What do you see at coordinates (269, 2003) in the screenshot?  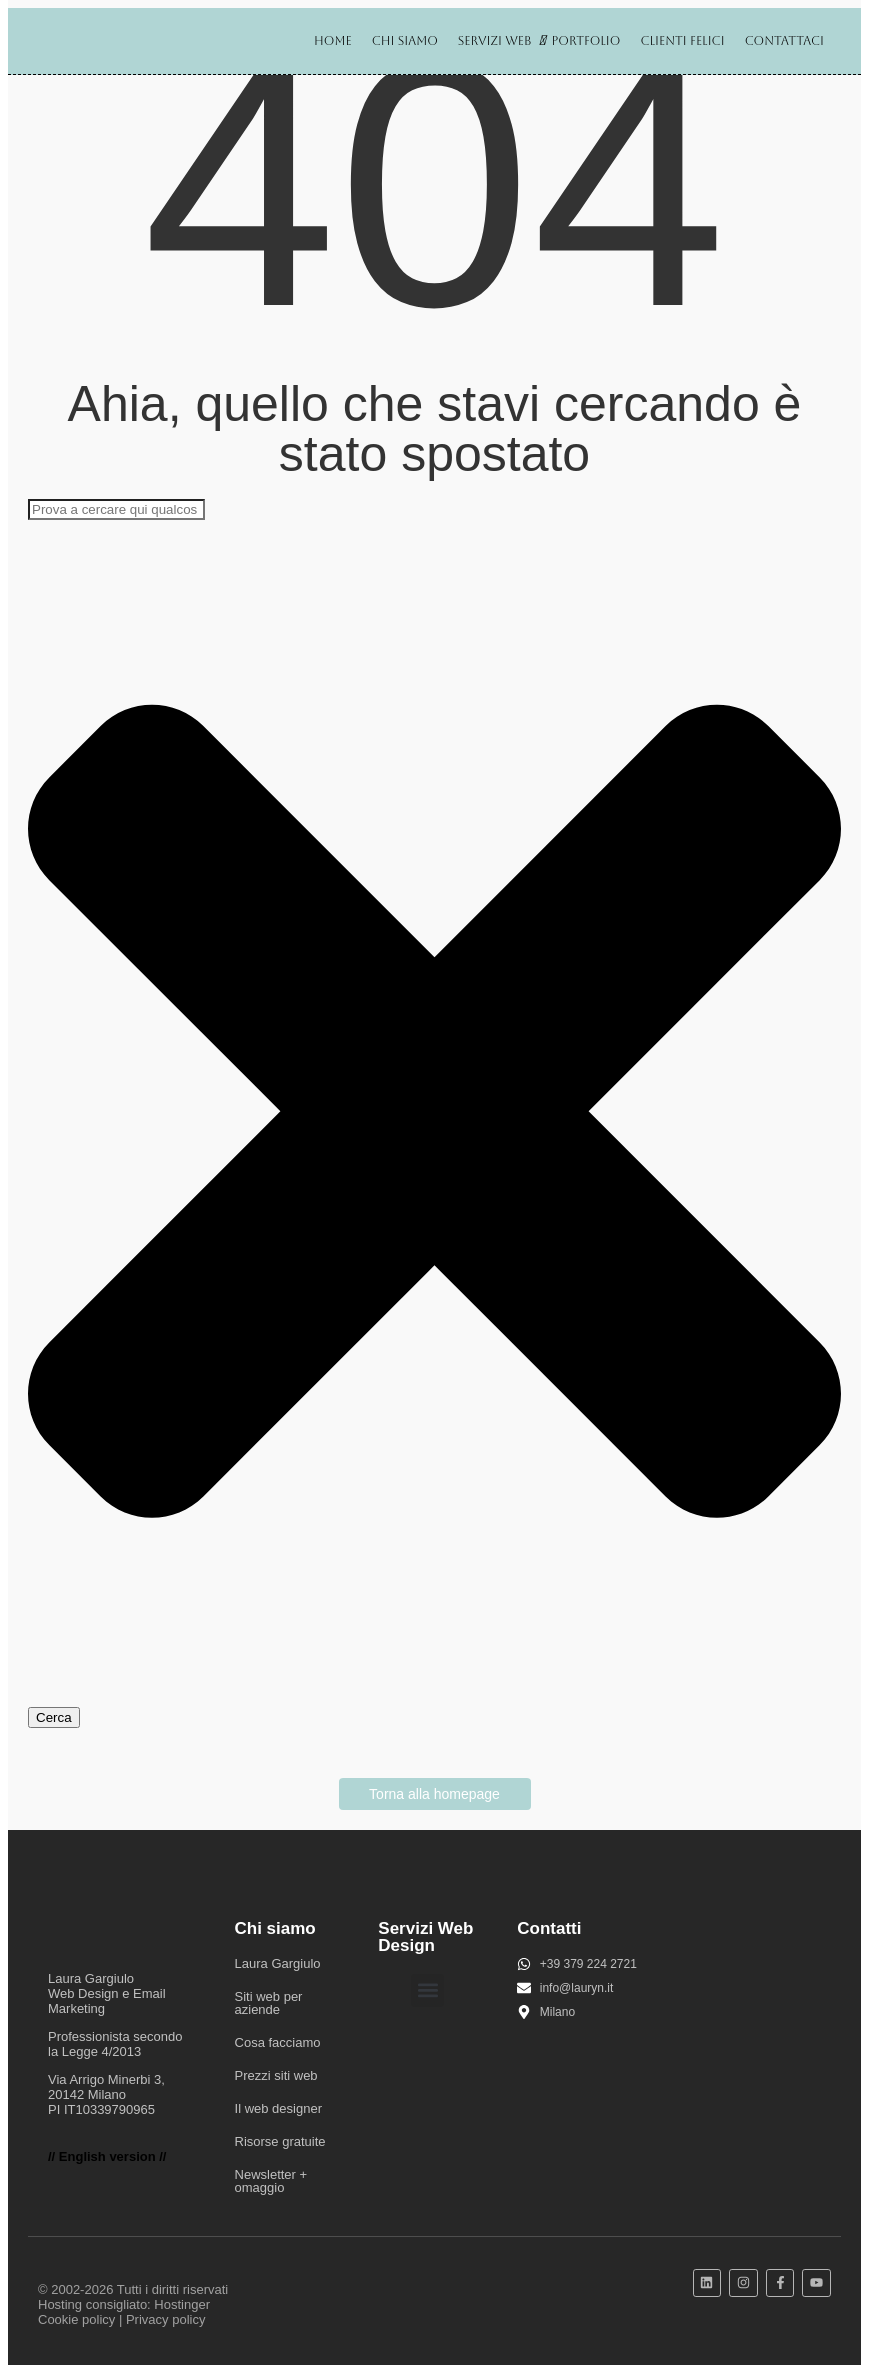 I see `Siti web per aziende` at bounding box center [269, 2003].